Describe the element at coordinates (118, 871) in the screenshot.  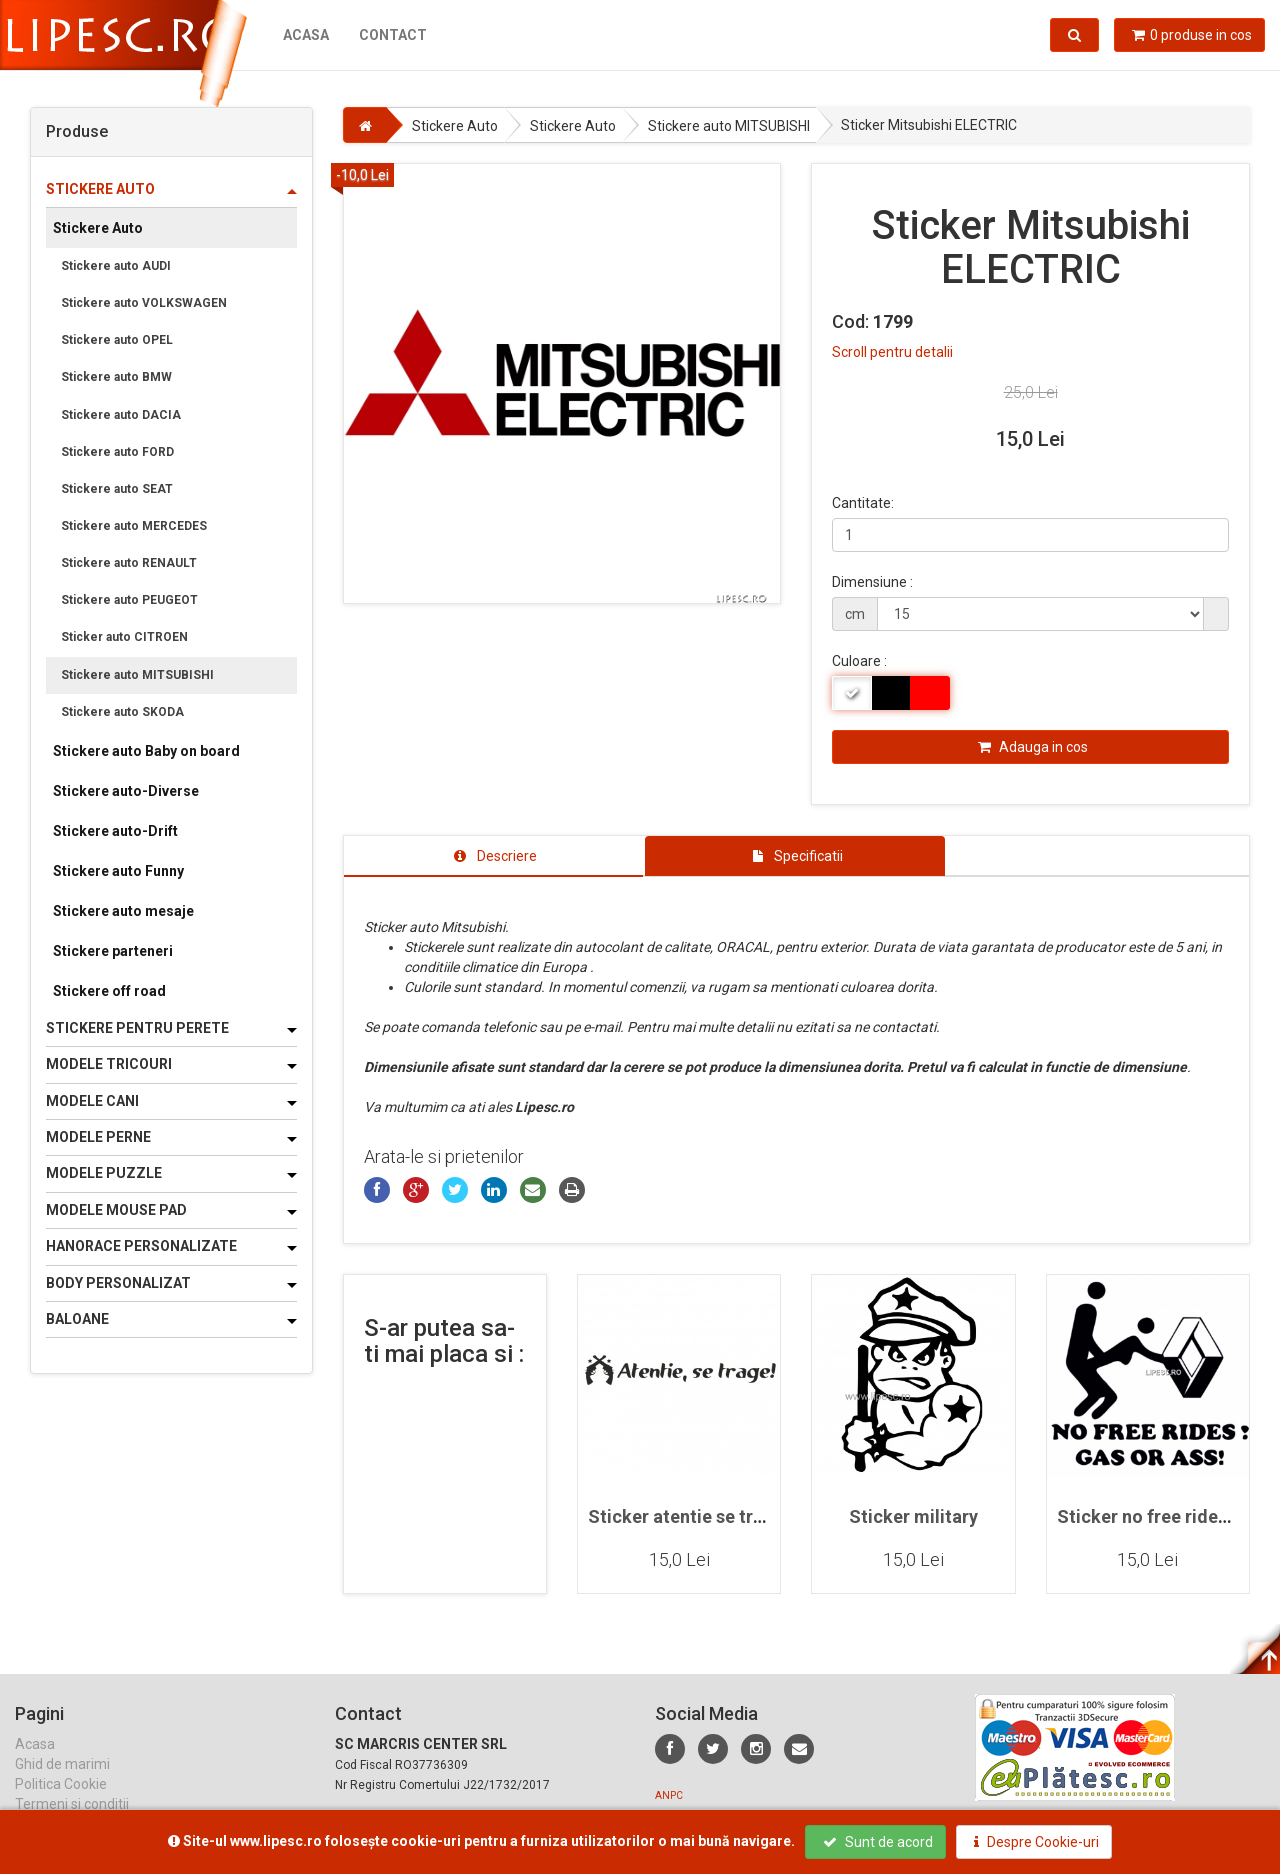
I see `Stickere auto Funny` at that location.